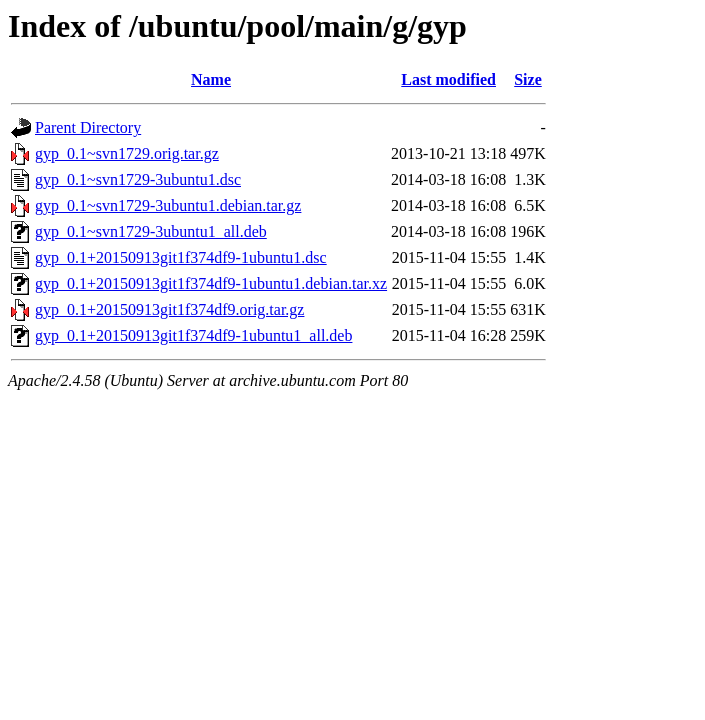  What do you see at coordinates (211, 79) in the screenshot?
I see `Name` at bounding box center [211, 79].